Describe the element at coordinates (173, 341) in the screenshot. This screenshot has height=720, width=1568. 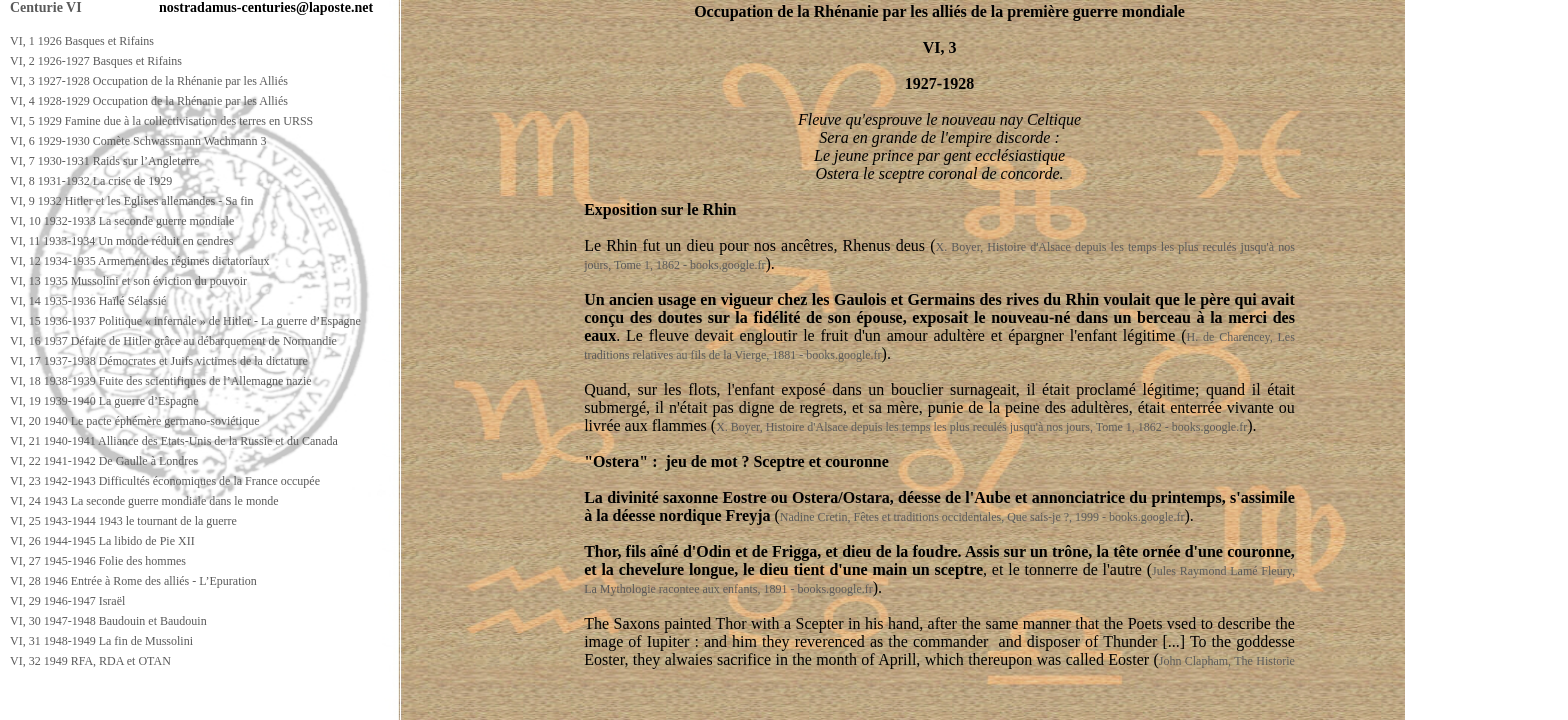
I see `VI, 16 1937 Défaite de Hitler grâce au débarquement de Normandie` at that location.